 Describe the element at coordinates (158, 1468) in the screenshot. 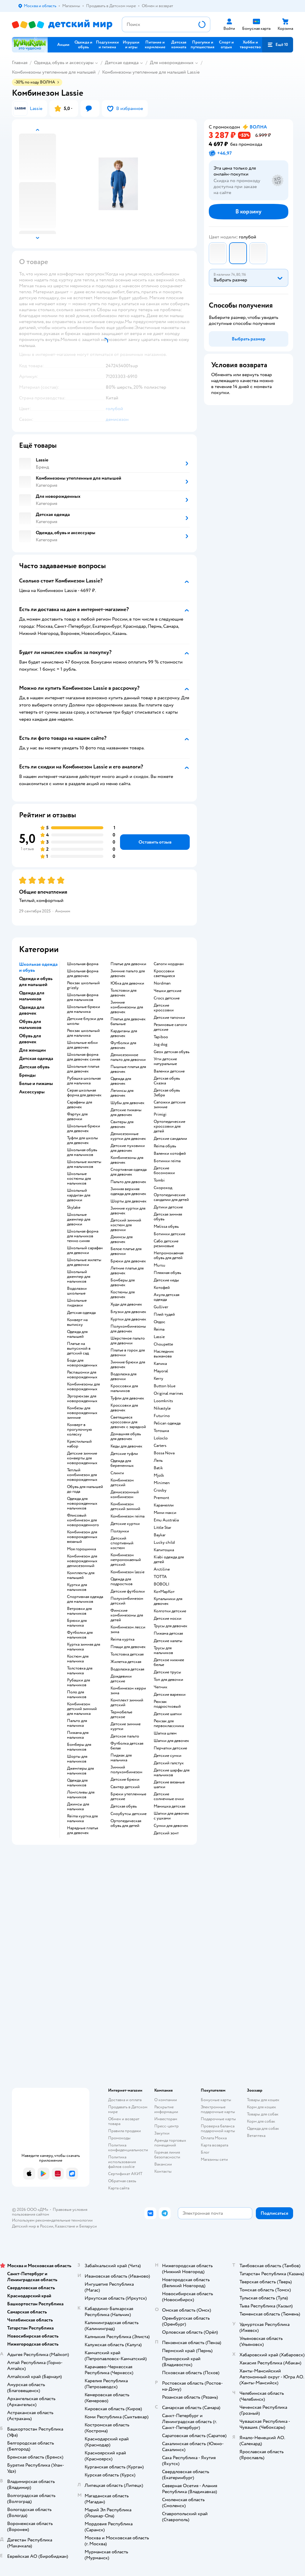

I see `Batik` at that location.